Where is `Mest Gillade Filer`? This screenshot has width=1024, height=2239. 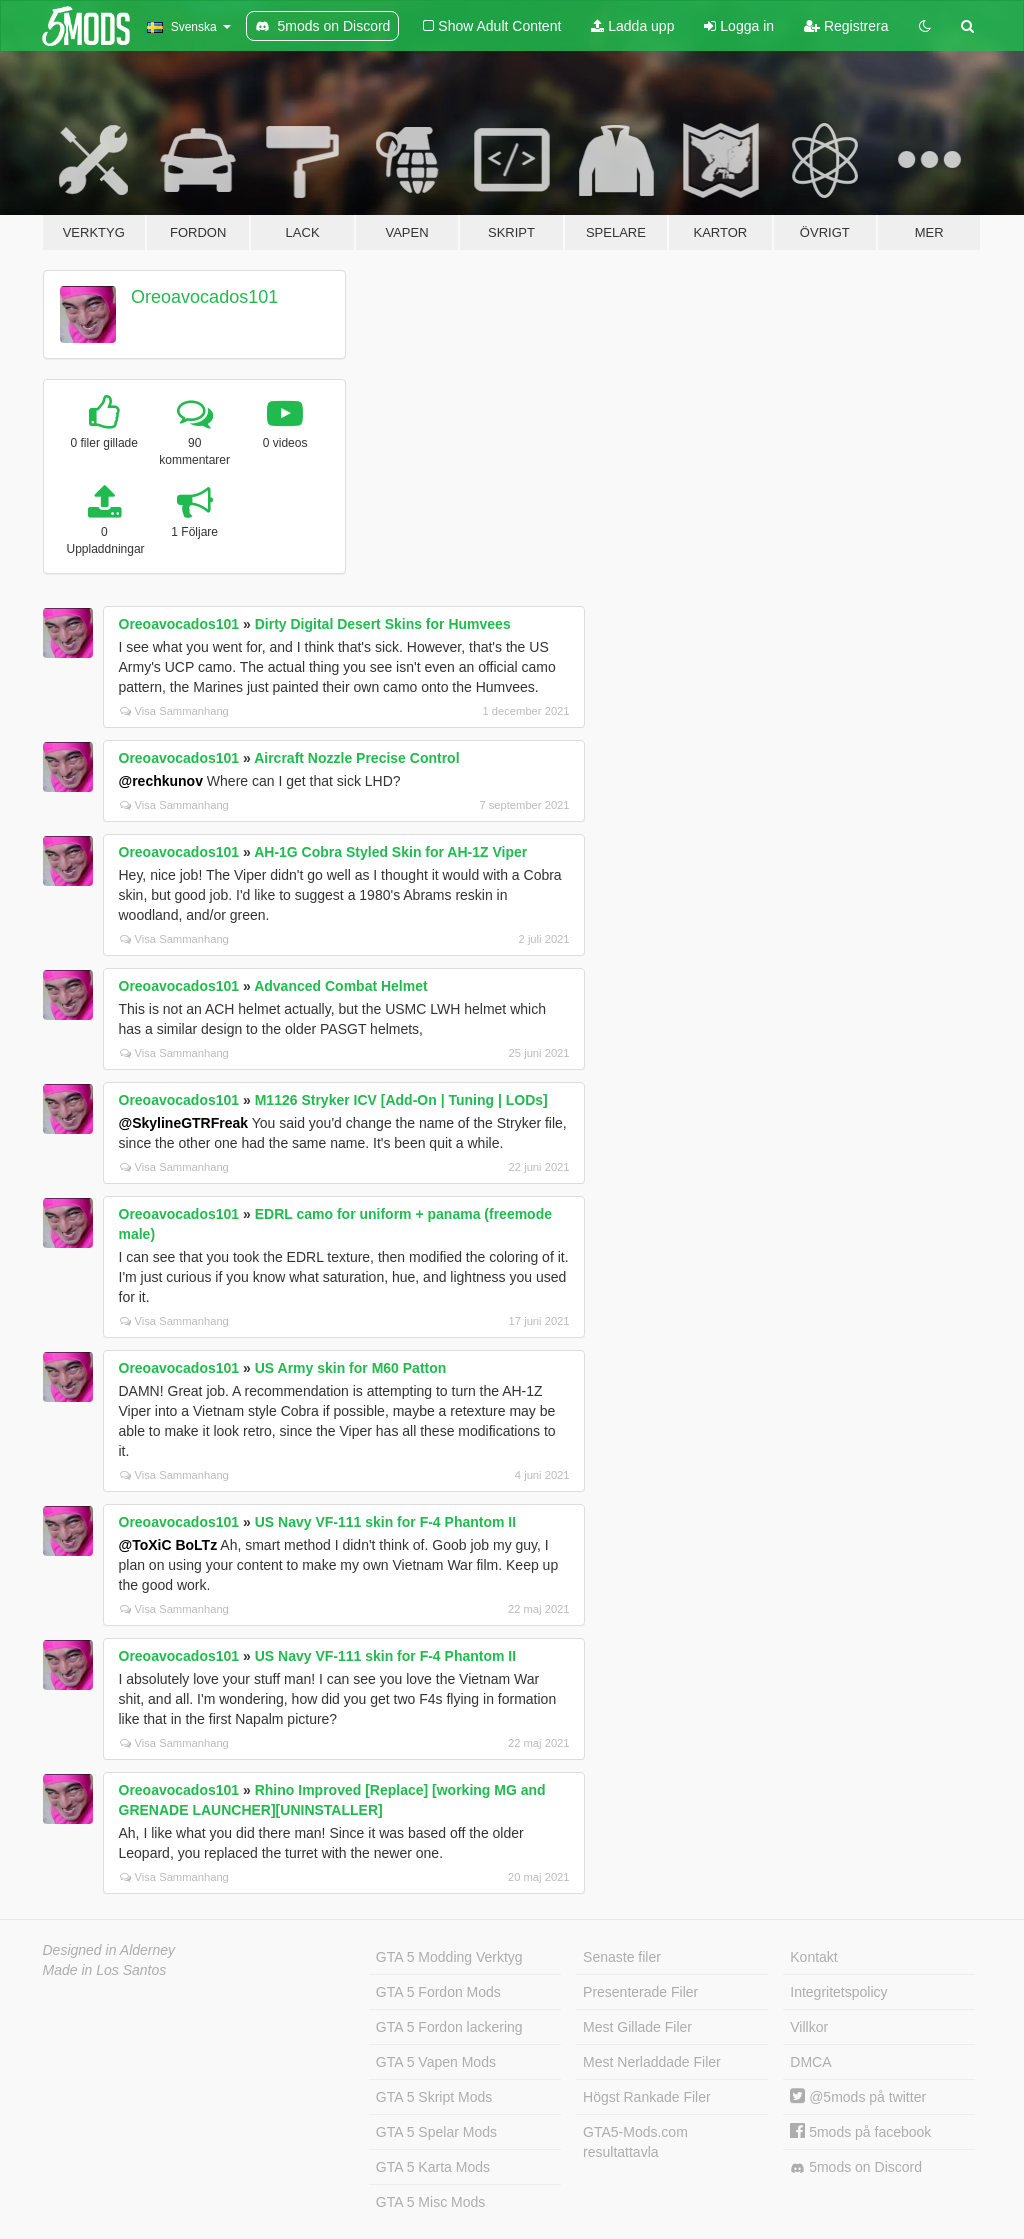 Mest Gillade Filer is located at coordinates (637, 2027).